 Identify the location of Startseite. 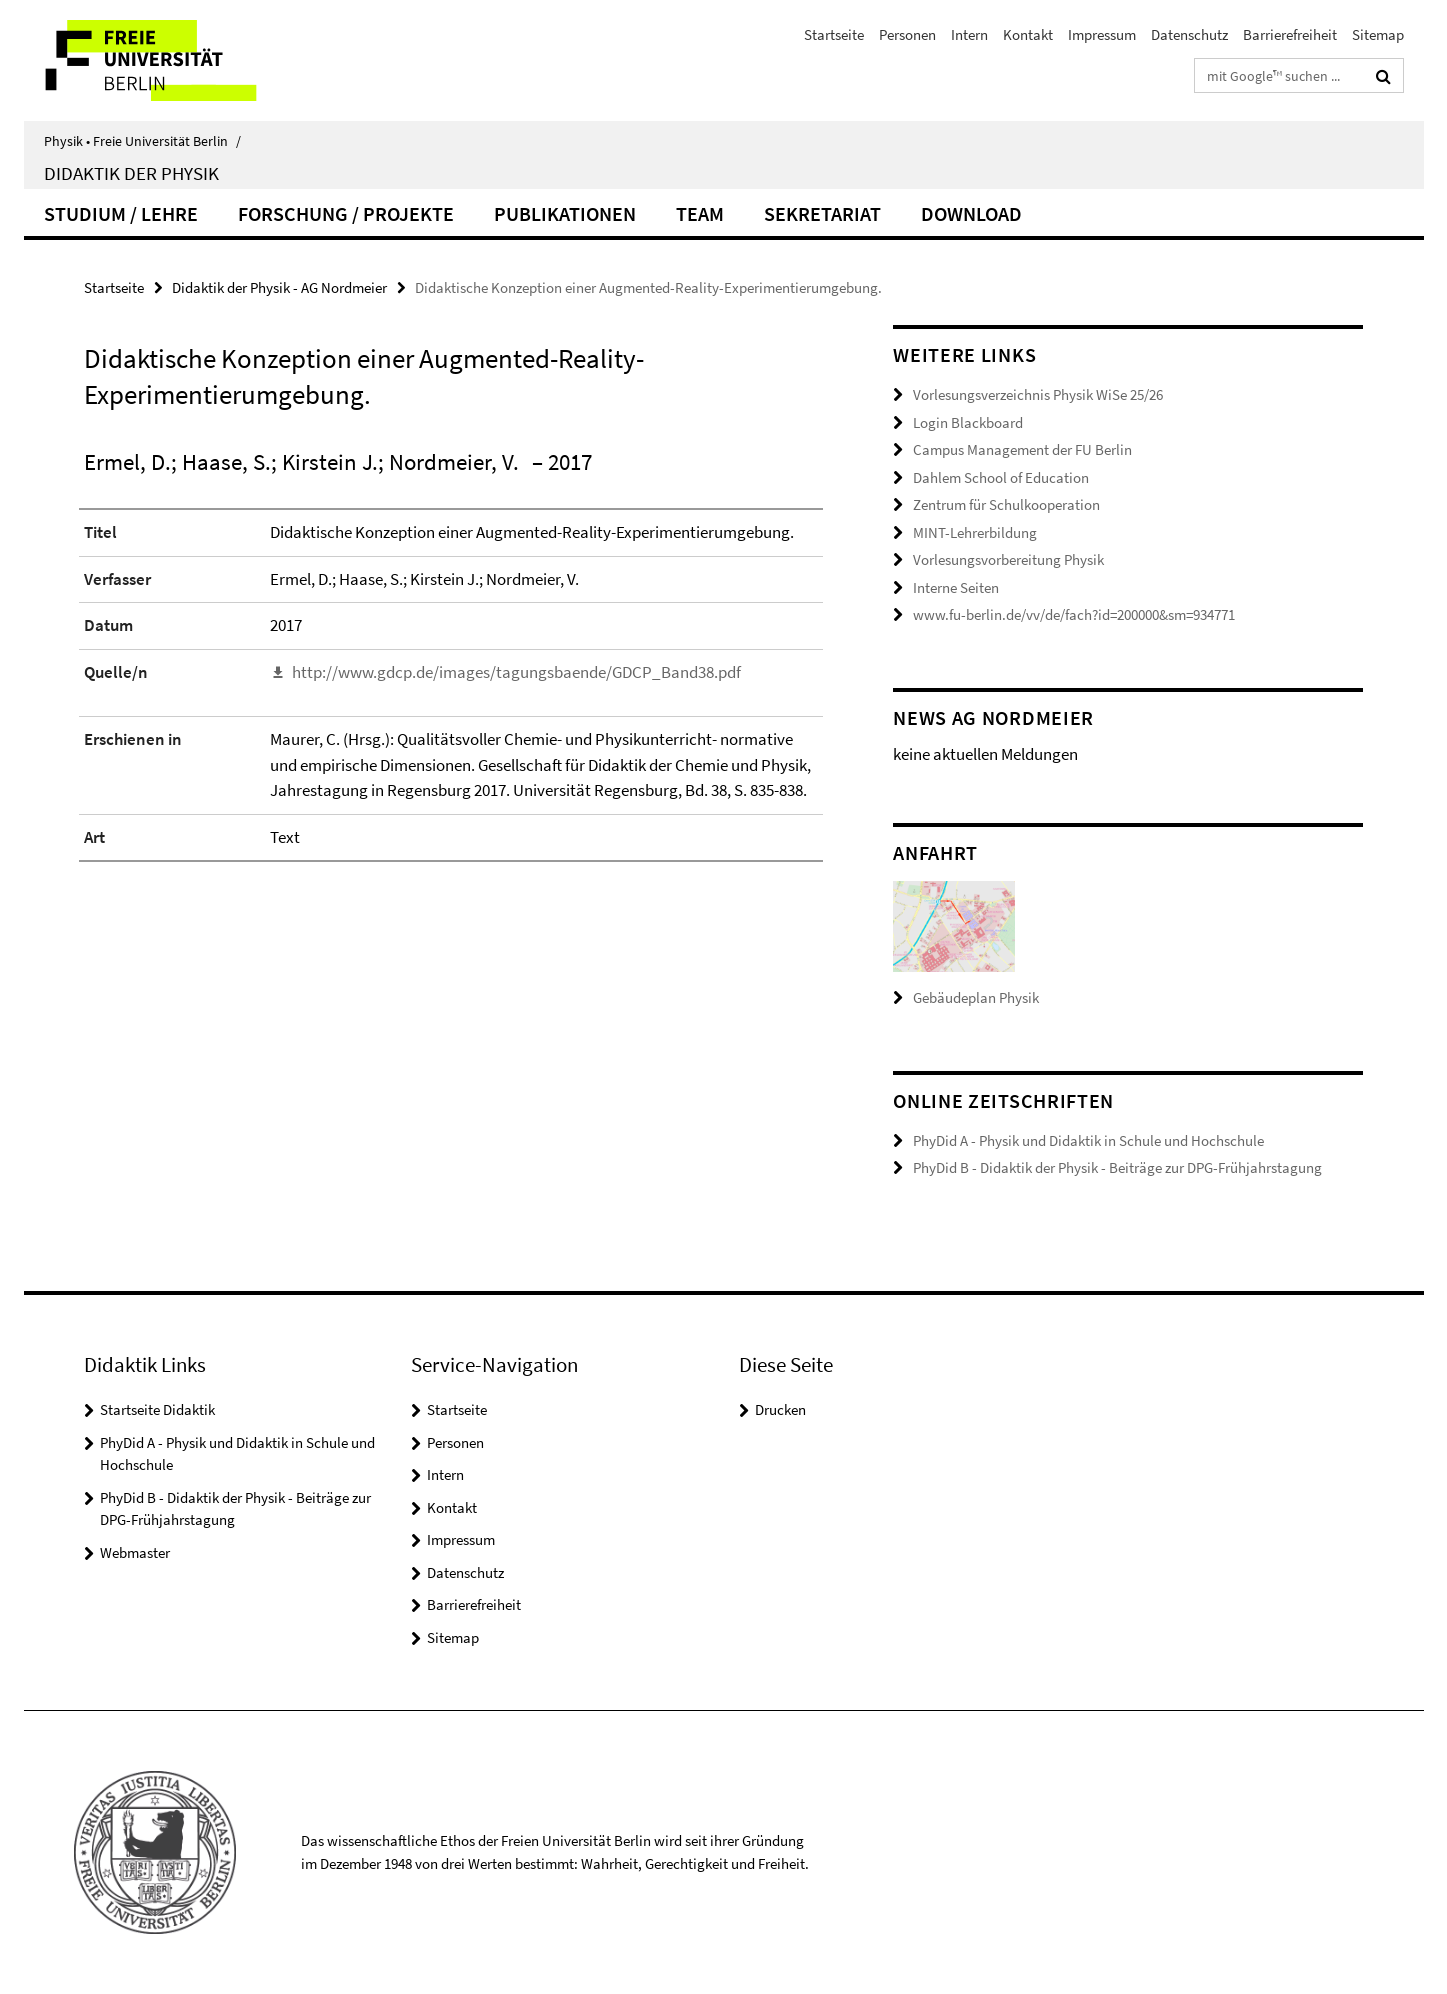
(834, 34).